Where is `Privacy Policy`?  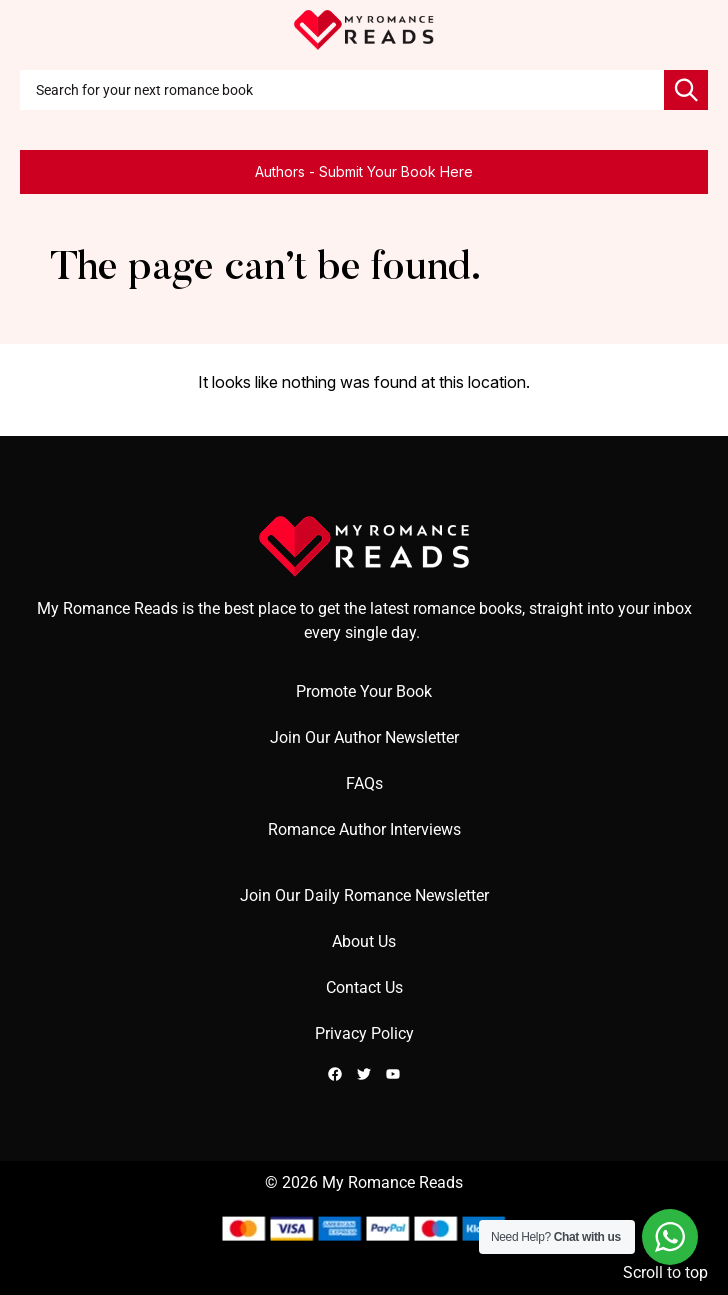
Privacy Policy is located at coordinates (364, 1033).